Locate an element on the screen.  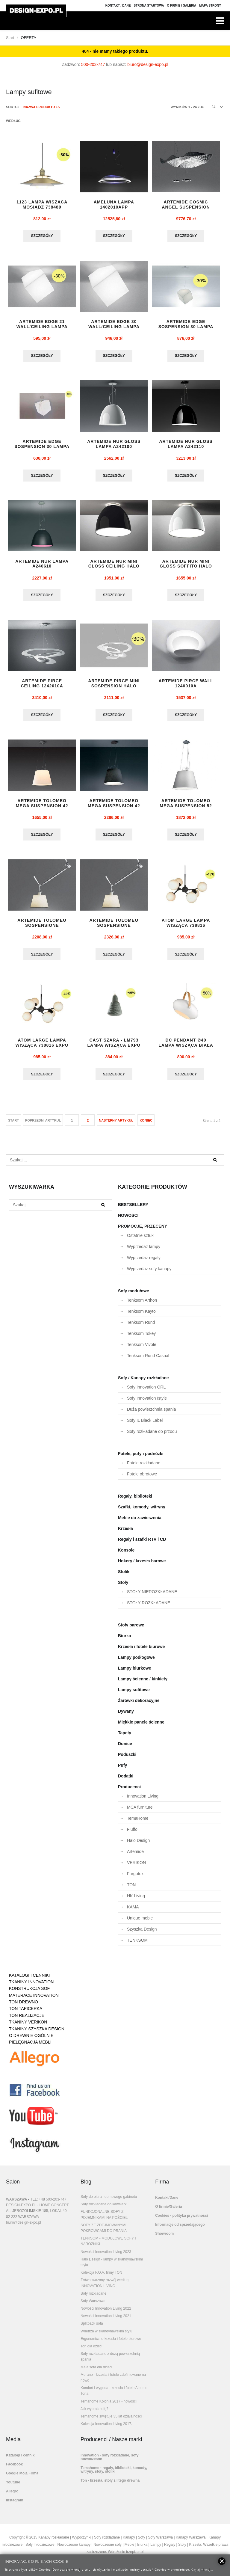
Sofy IL Black Label is located at coordinates (145, 1425).